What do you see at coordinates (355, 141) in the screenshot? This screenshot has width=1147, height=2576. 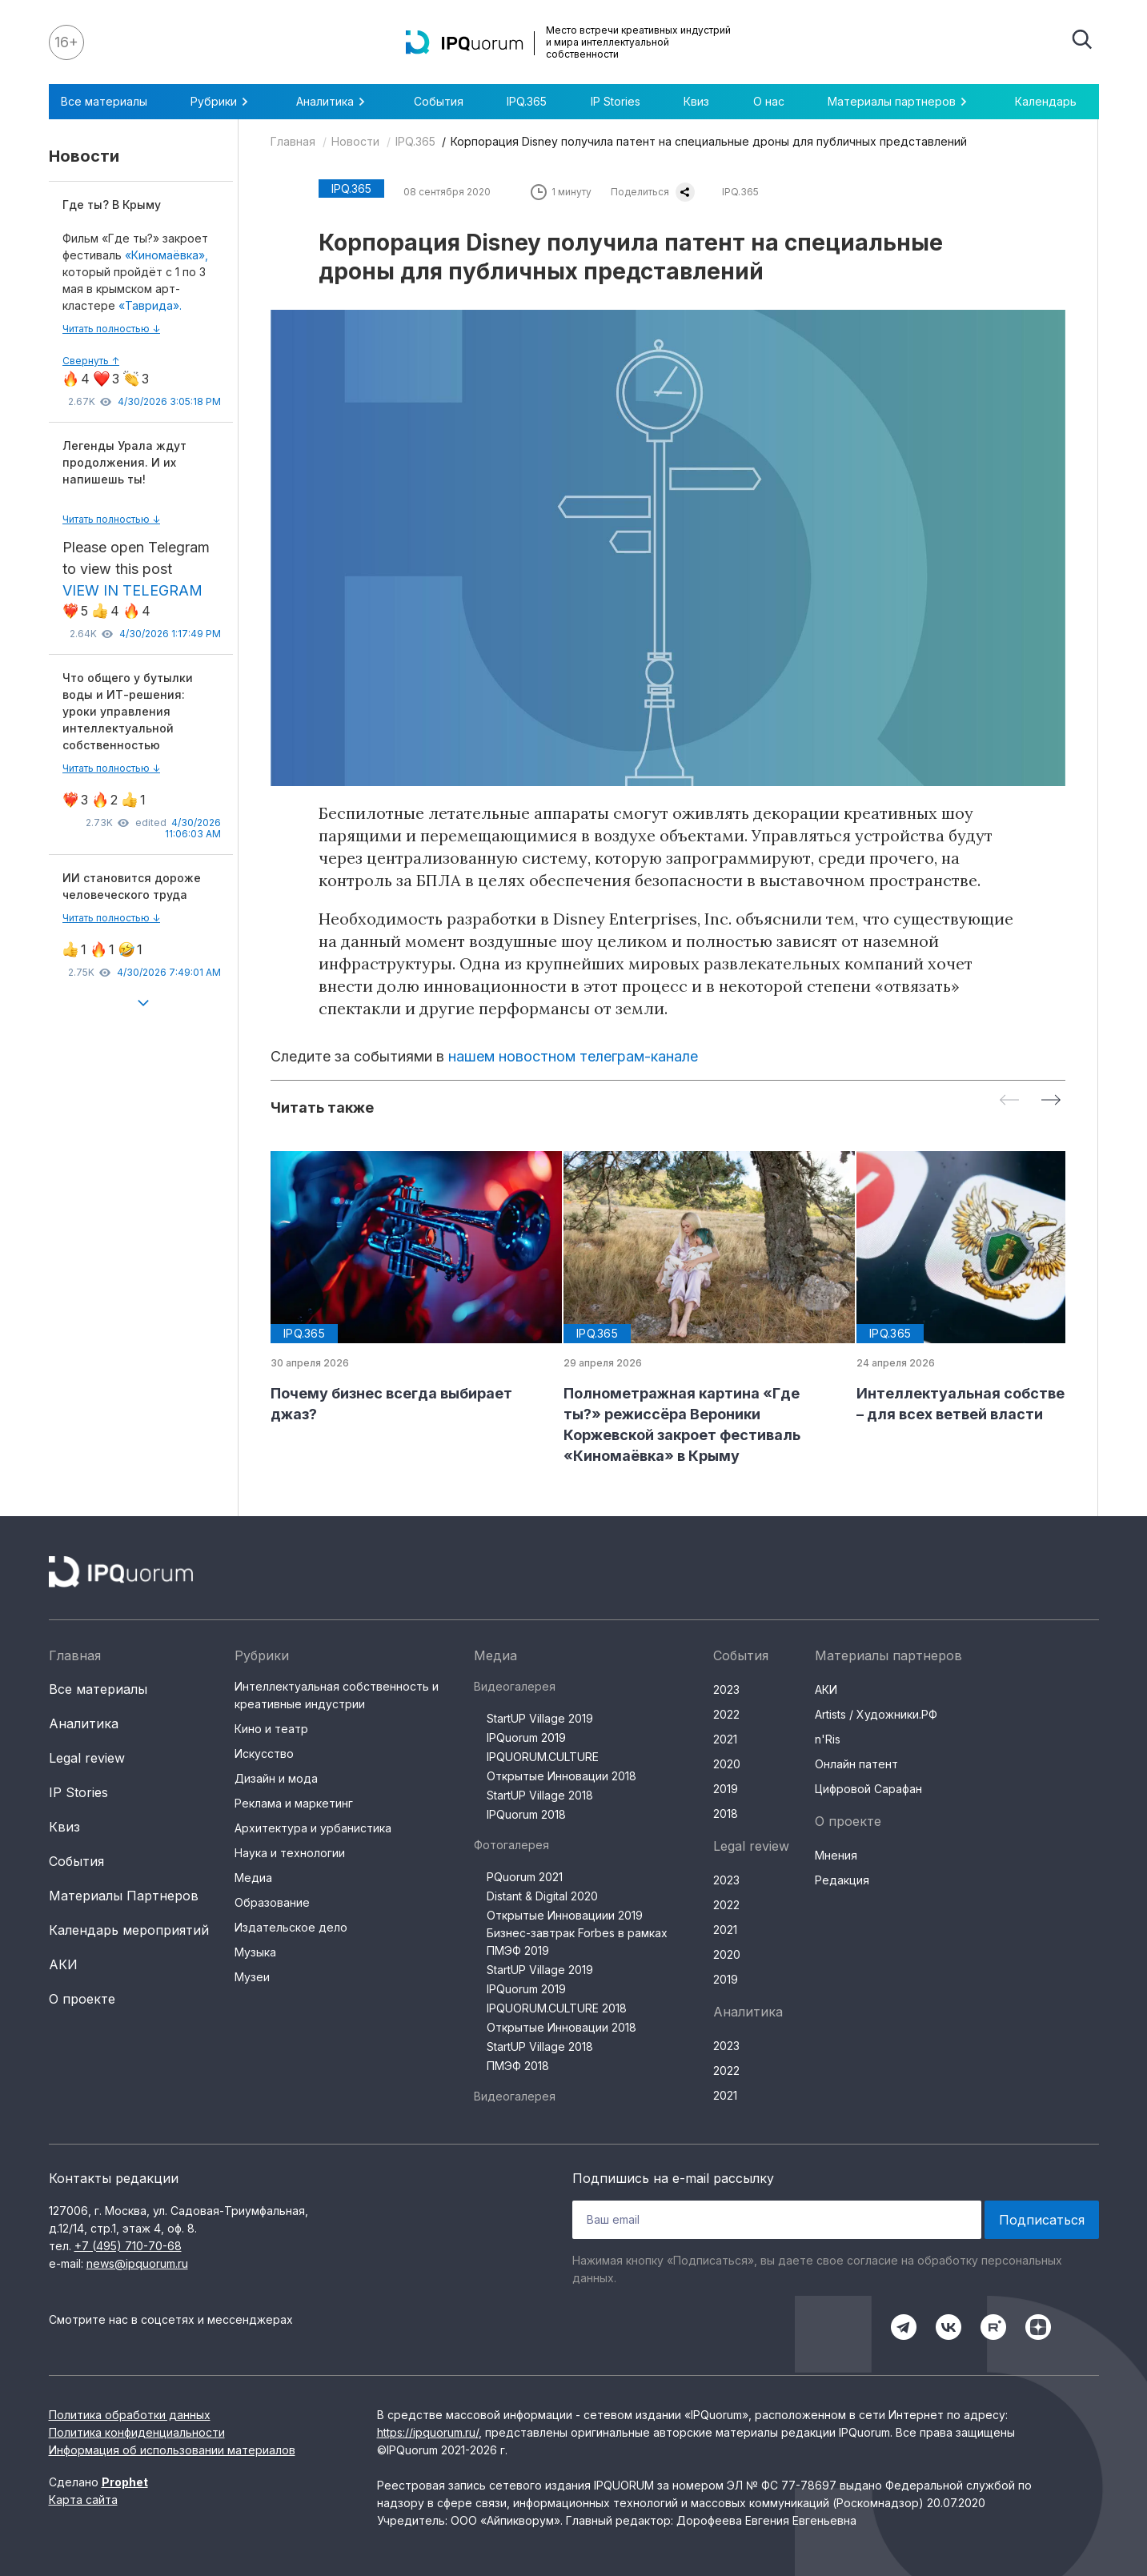 I see `Новости` at bounding box center [355, 141].